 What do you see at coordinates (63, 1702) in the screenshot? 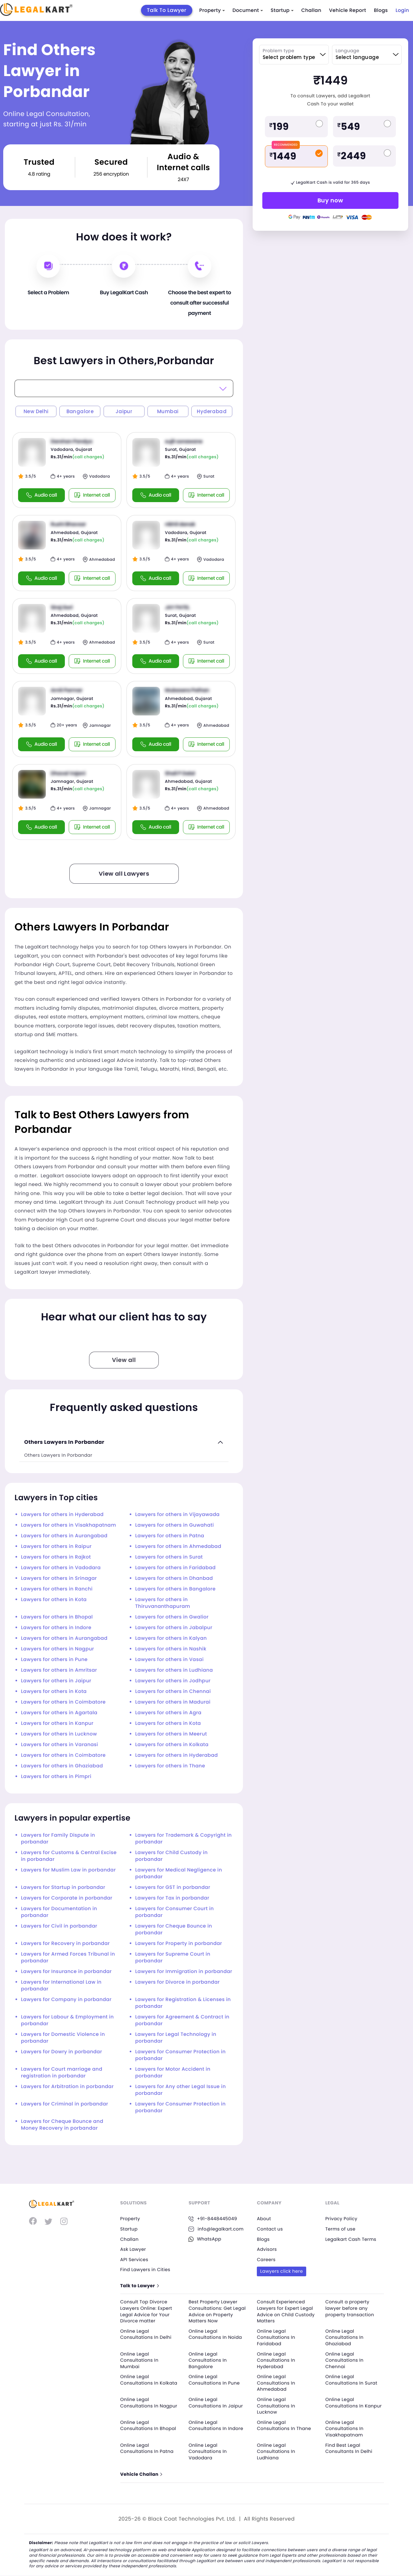
I see `Lawyers for others in Coimbatore` at bounding box center [63, 1702].